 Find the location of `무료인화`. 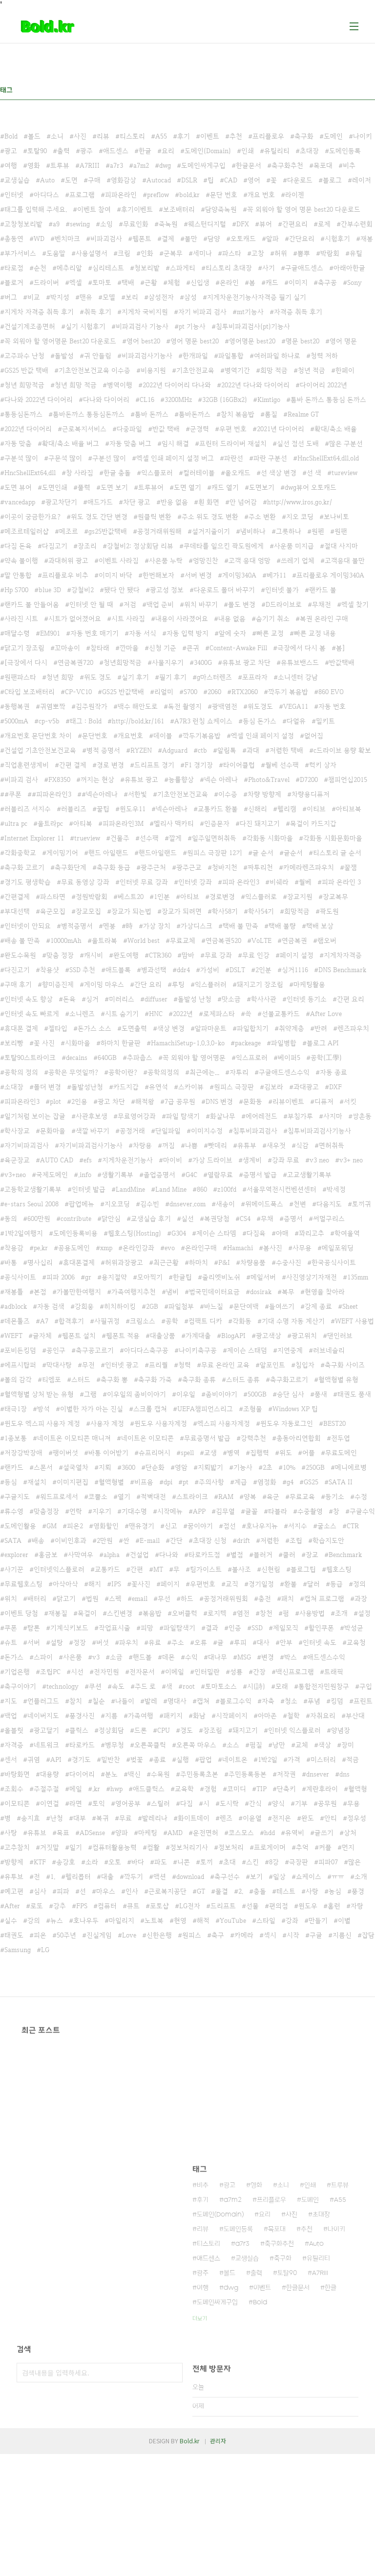

무료인화 is located at coordinates (135, 224).